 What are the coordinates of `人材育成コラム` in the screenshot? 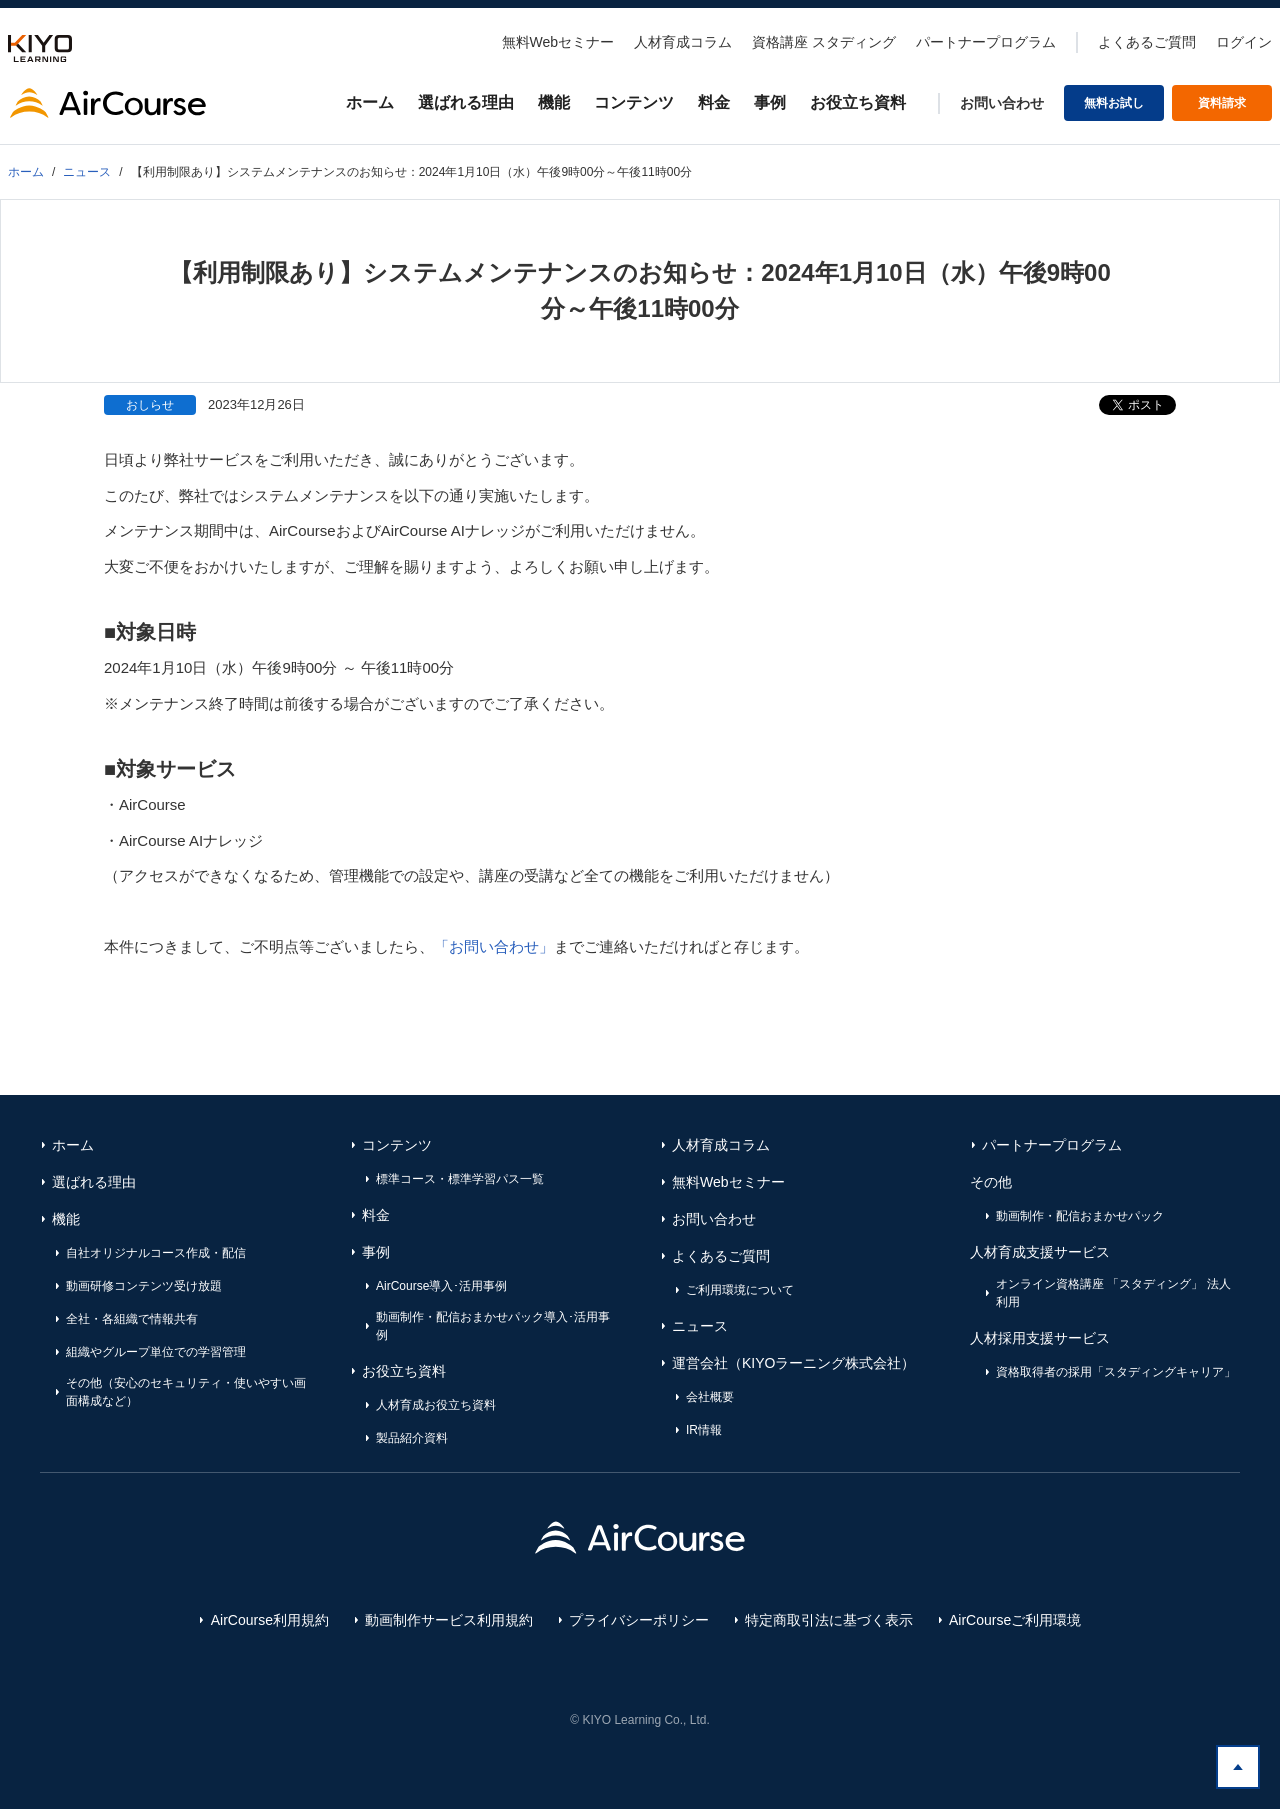 It's located at (683, 42).